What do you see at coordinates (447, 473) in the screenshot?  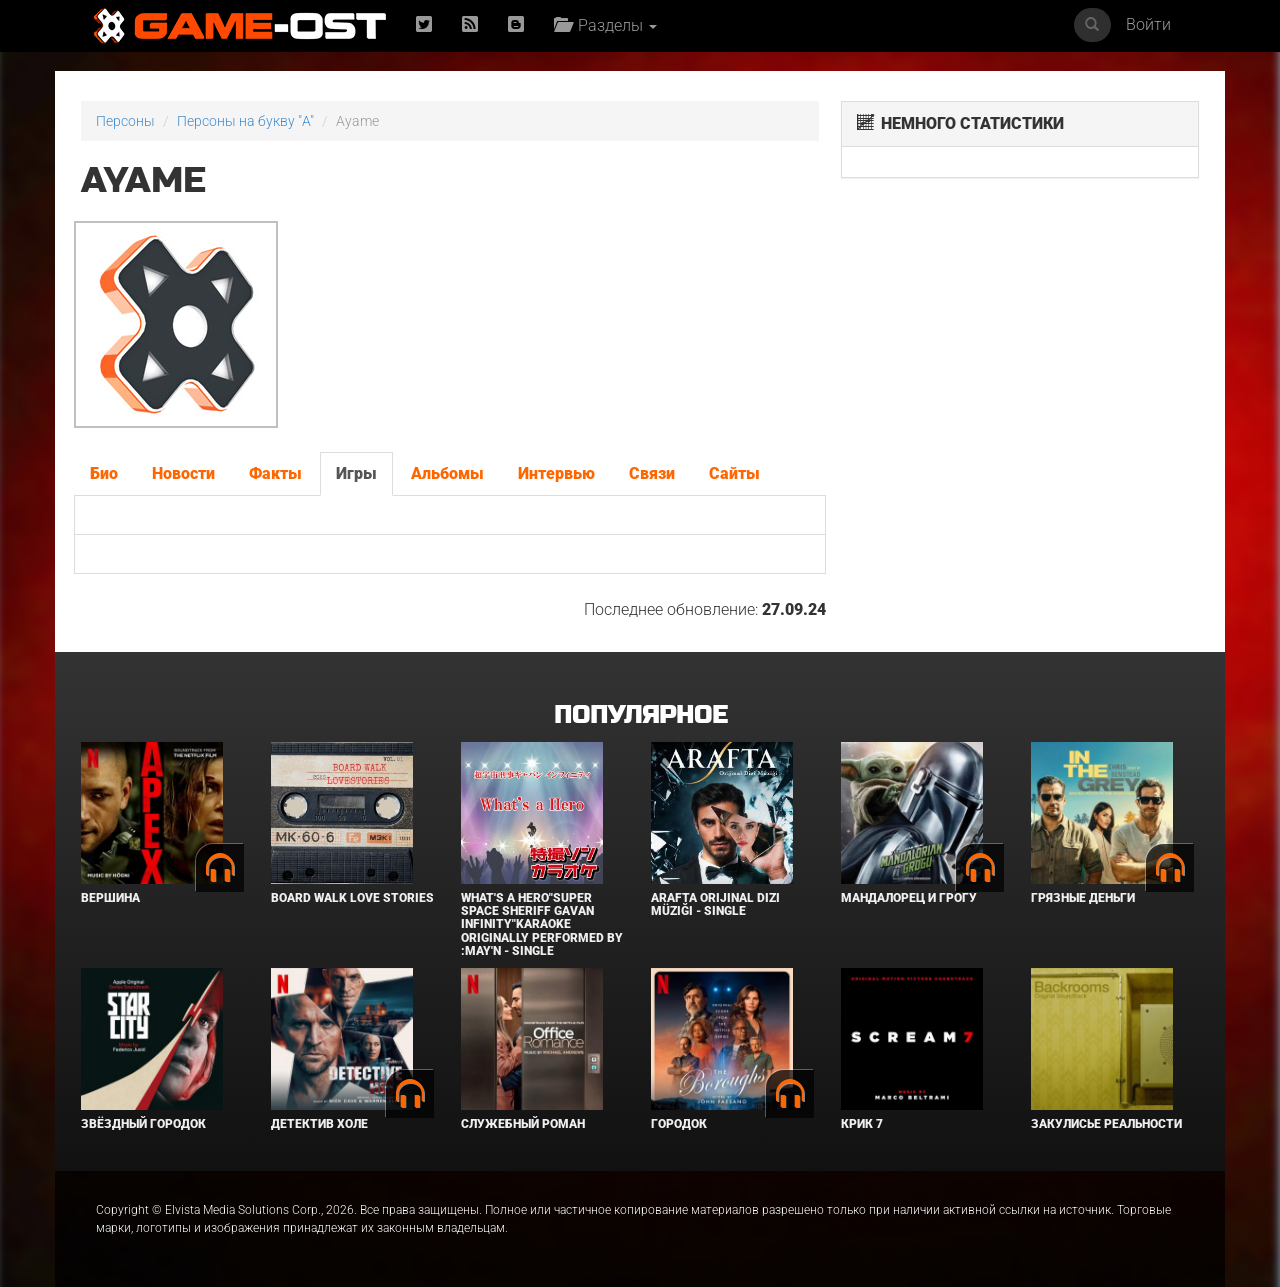 I see `Альбомы` at bounding box center [447, 473].